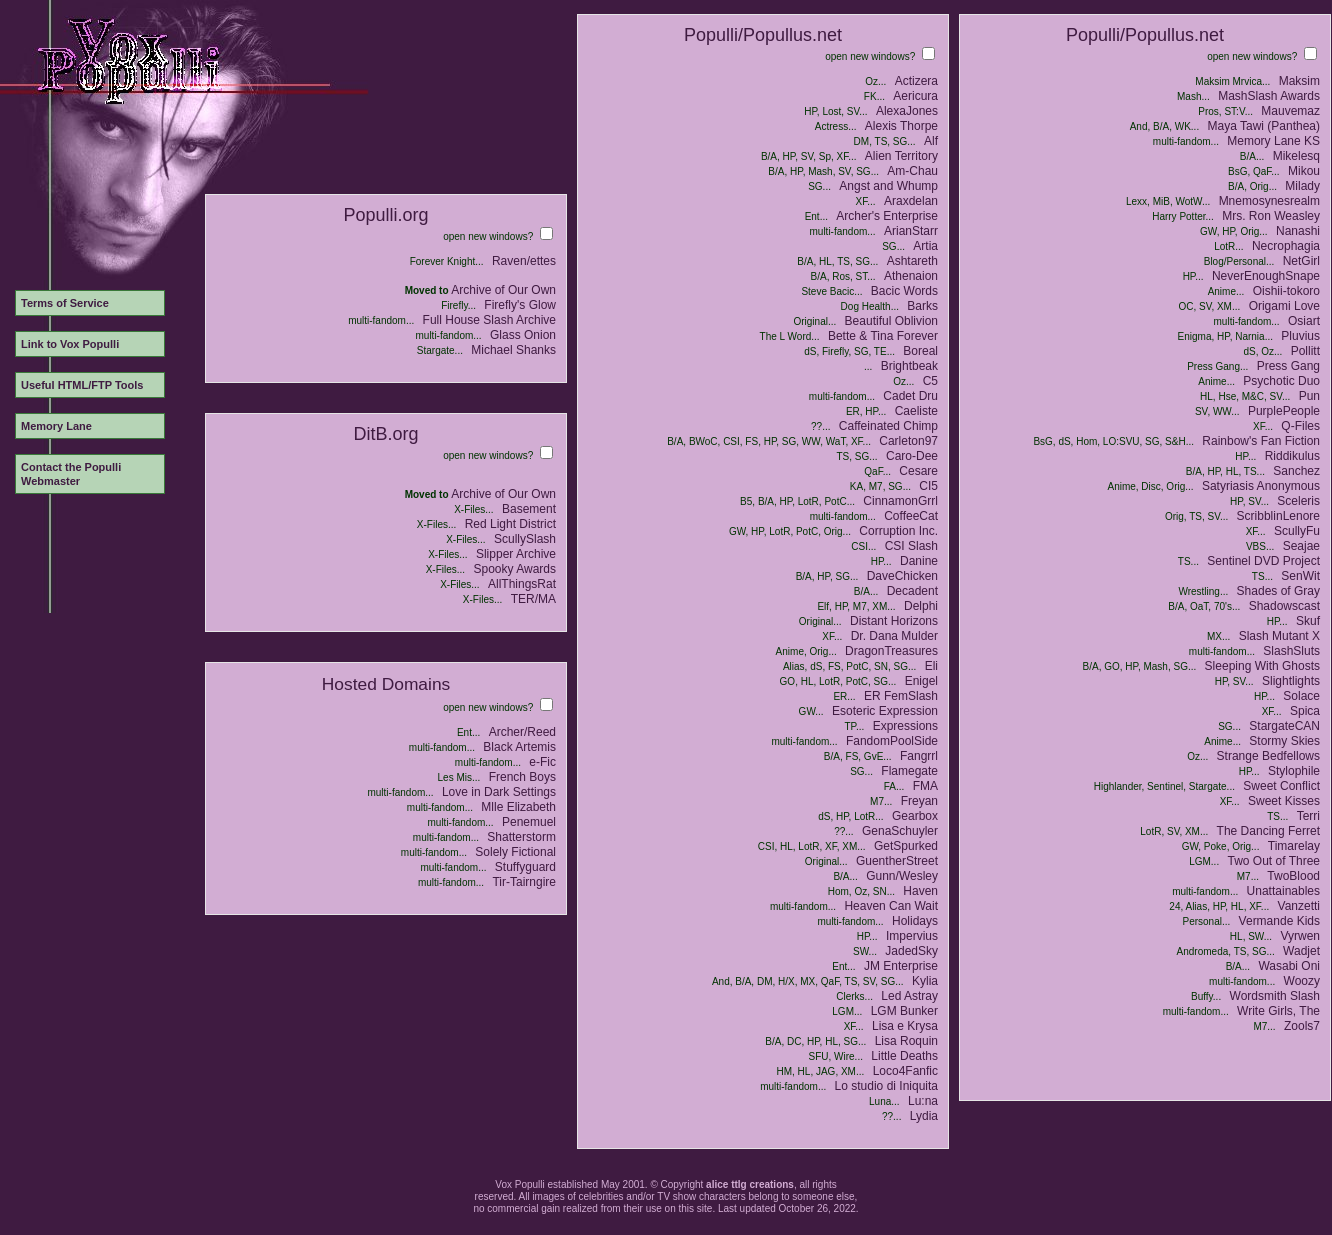 The height and width of the screenshot is (1235, 1332). I want to click on Freyan, so click(919, 801).